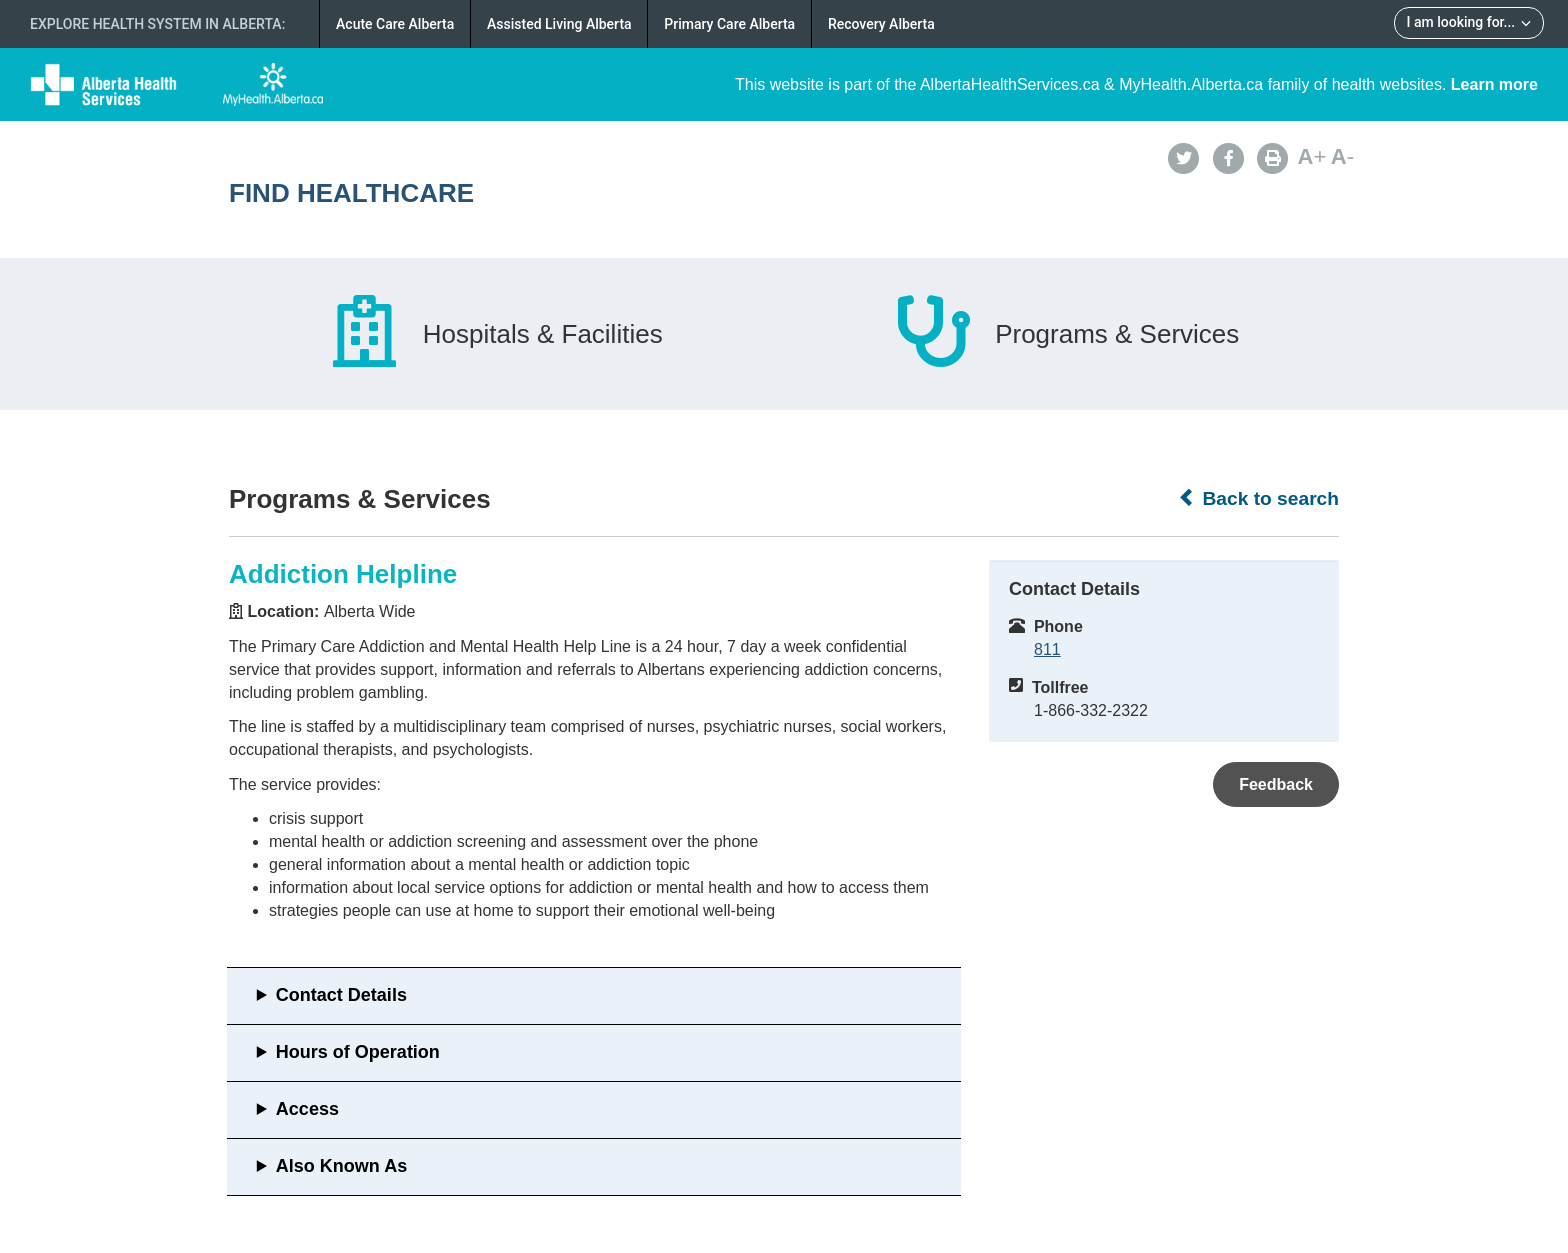  What do you see at coordinates (307, 1109) in the screenshot?
I see `Access` at bounding box center [307, 1109].